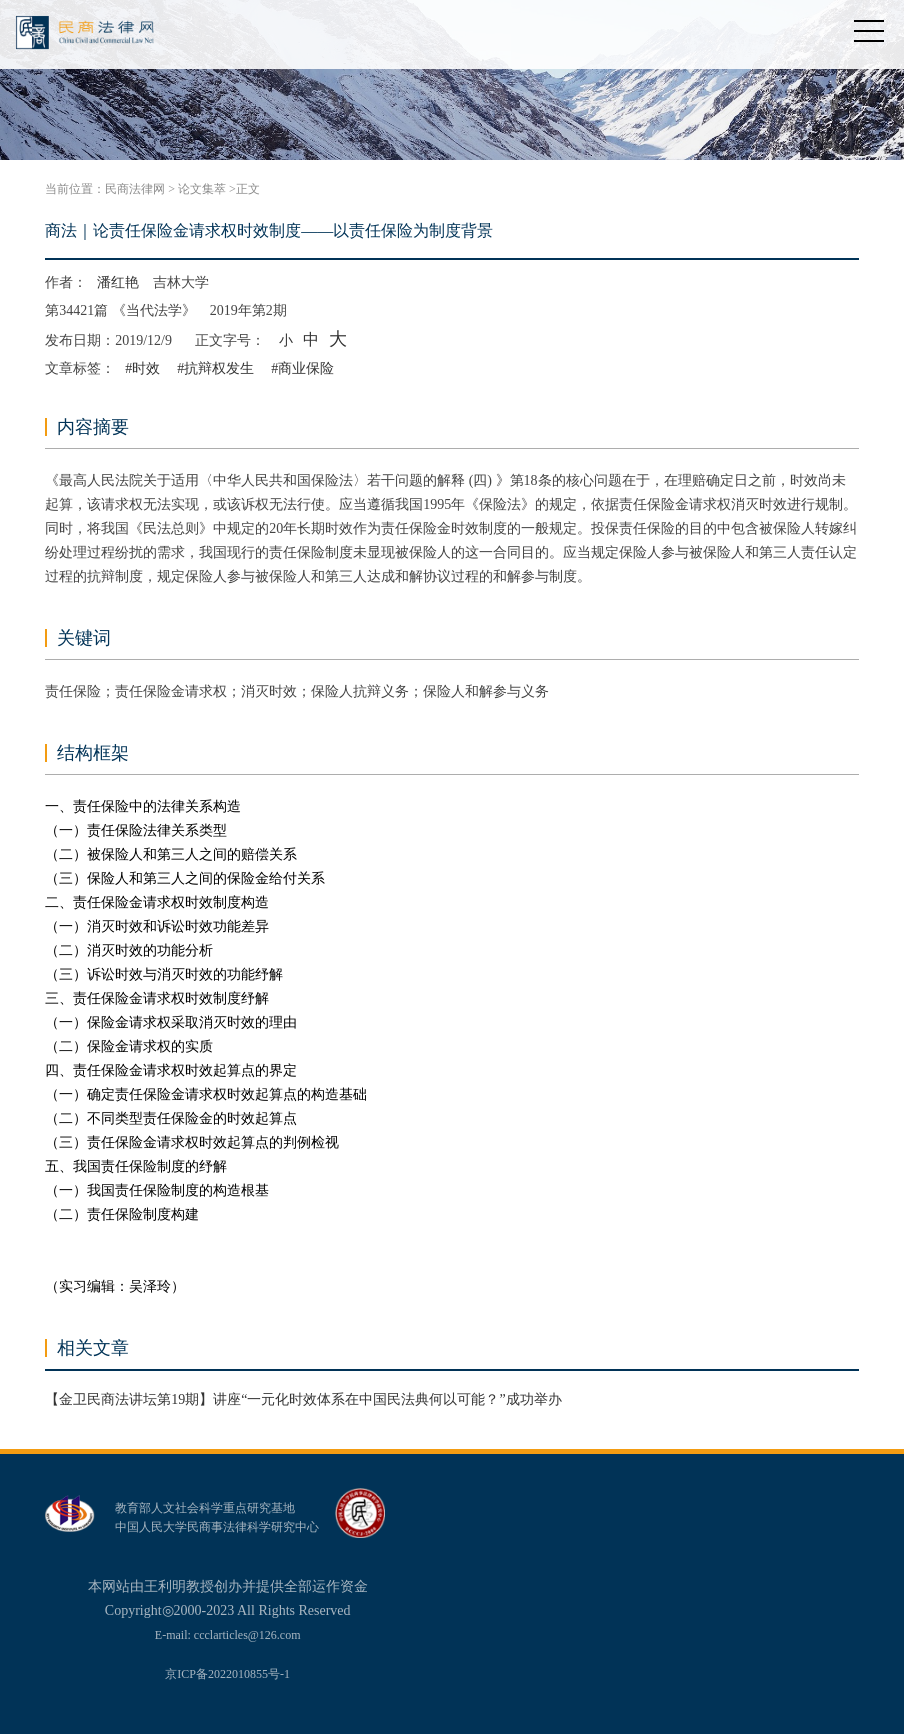 Image resolution: width=904 pixels, height=1734 pixels. Describe the element at coordinates (135, 189) in the screenshot. I see `民商法律网` at that location.